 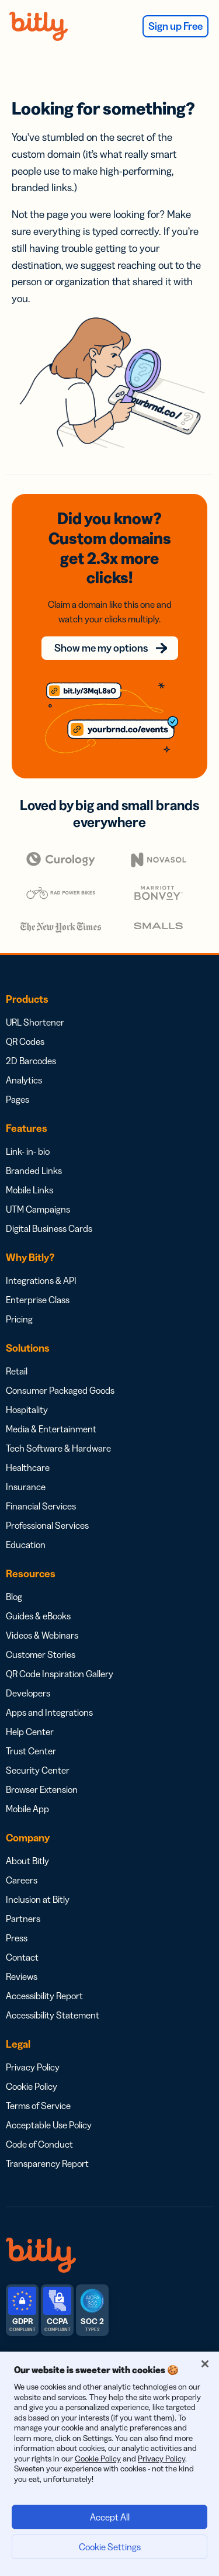 I want to click on Media & Entertainment, so click(x=51, y=1429).